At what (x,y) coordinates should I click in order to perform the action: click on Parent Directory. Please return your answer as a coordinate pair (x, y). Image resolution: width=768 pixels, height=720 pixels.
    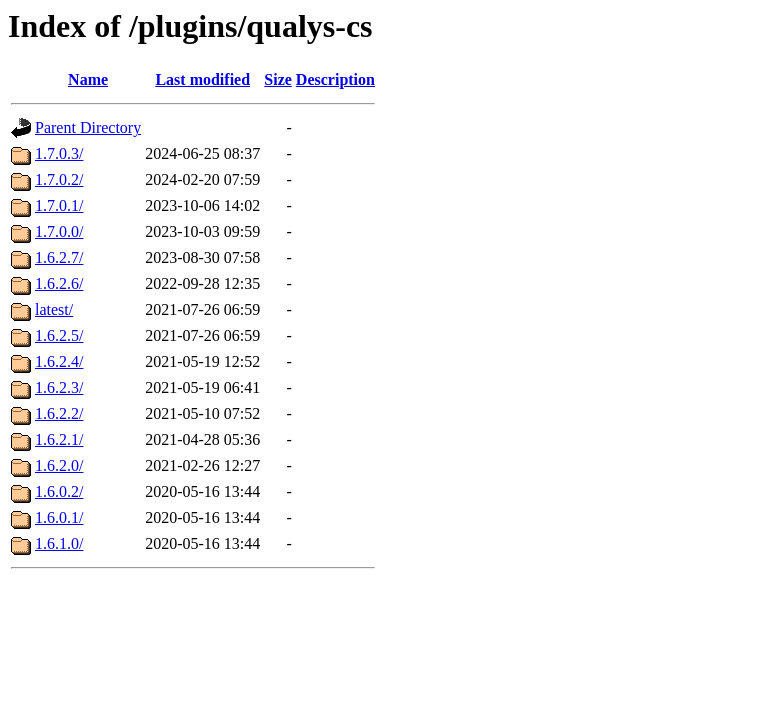
    Looking at the image, I should click on (88, 127).